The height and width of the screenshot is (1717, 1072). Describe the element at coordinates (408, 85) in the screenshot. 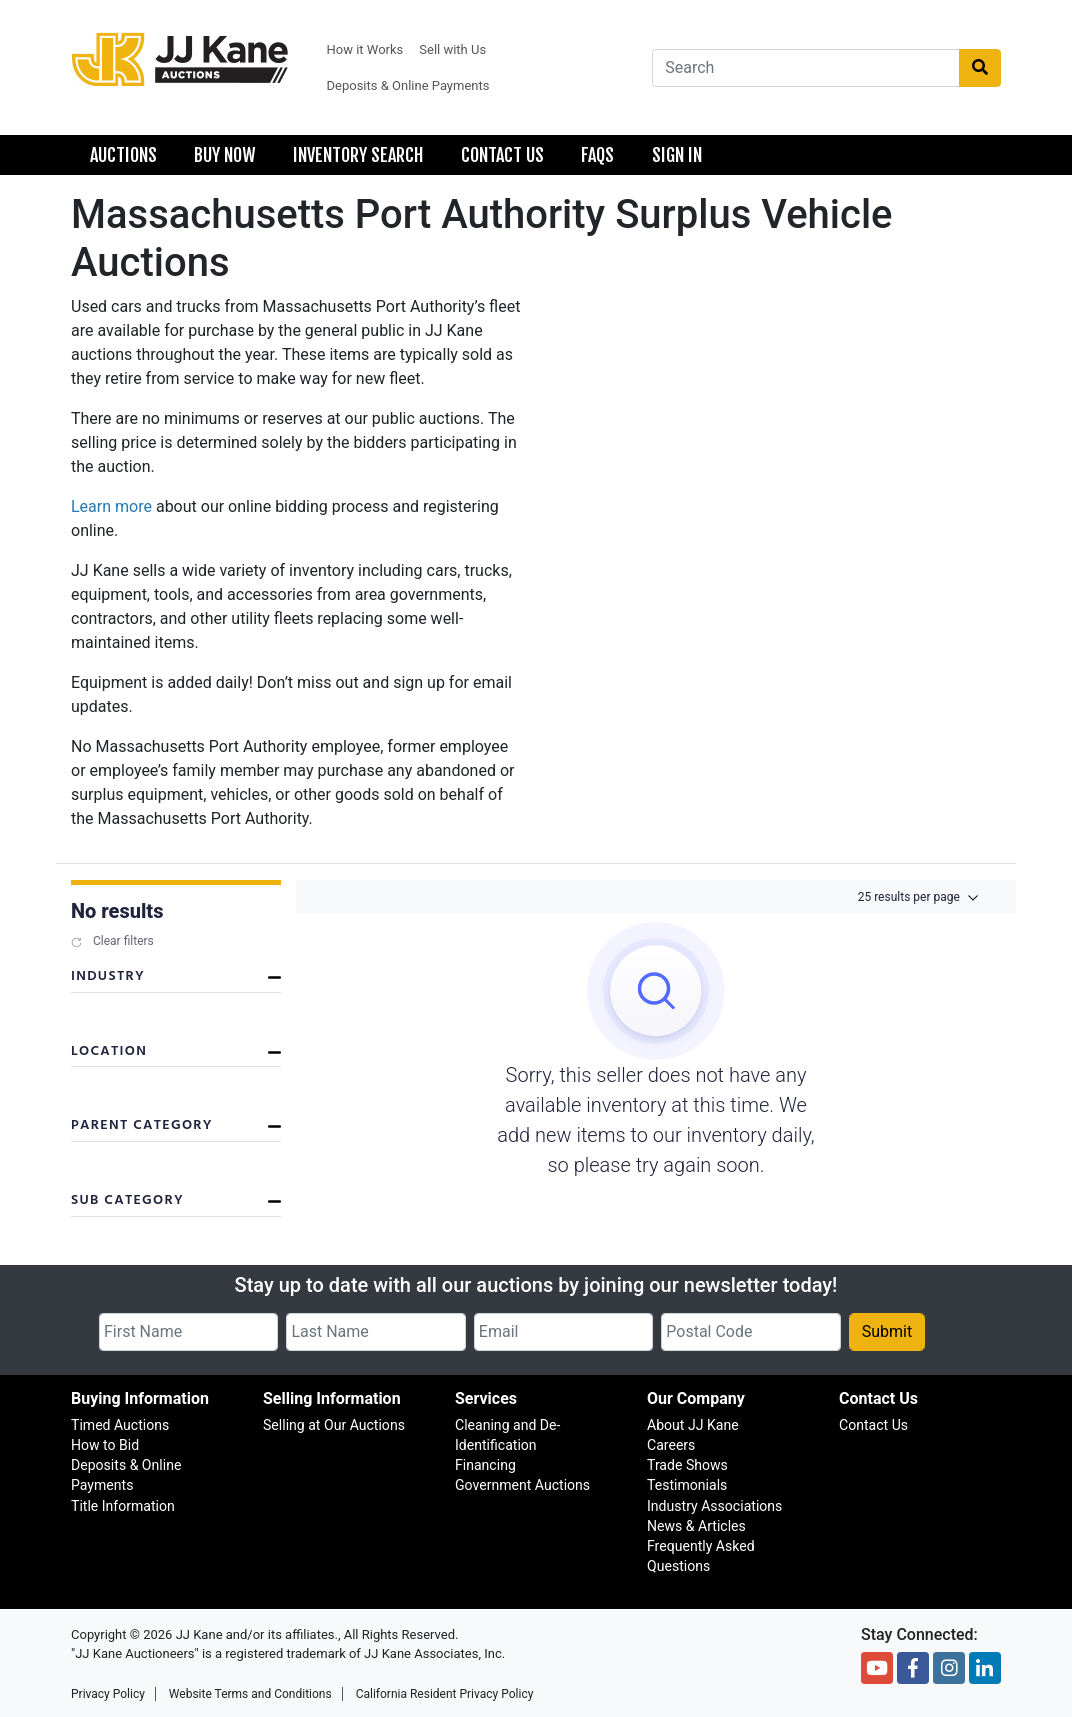

I see `Deposits & Online Payments` at that location.